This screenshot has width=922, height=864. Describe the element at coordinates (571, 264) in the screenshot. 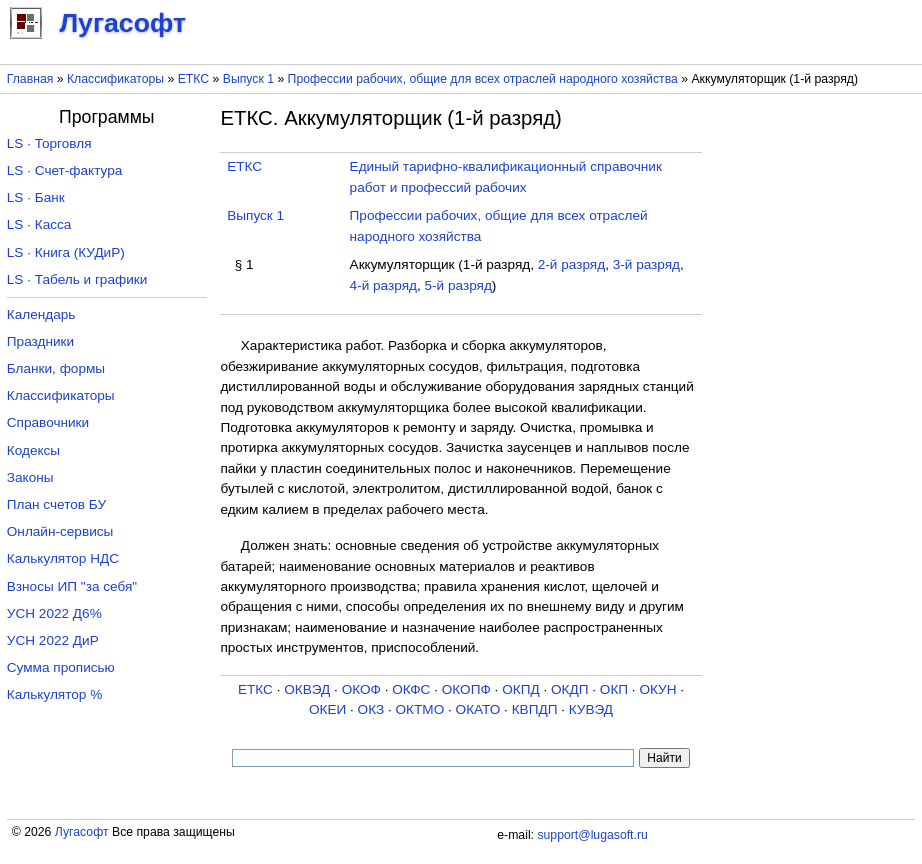

I see `2-й разряд` at that location.